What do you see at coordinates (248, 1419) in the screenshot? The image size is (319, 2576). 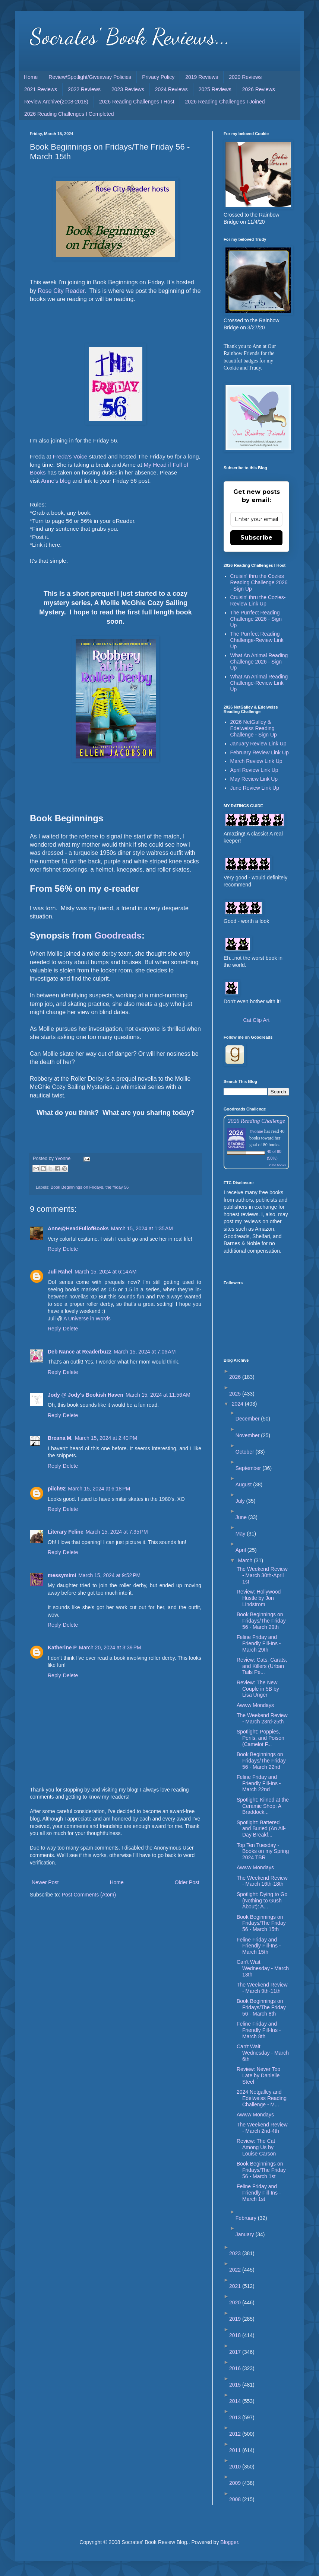 I see `December` at bounding box center [248, 1419].